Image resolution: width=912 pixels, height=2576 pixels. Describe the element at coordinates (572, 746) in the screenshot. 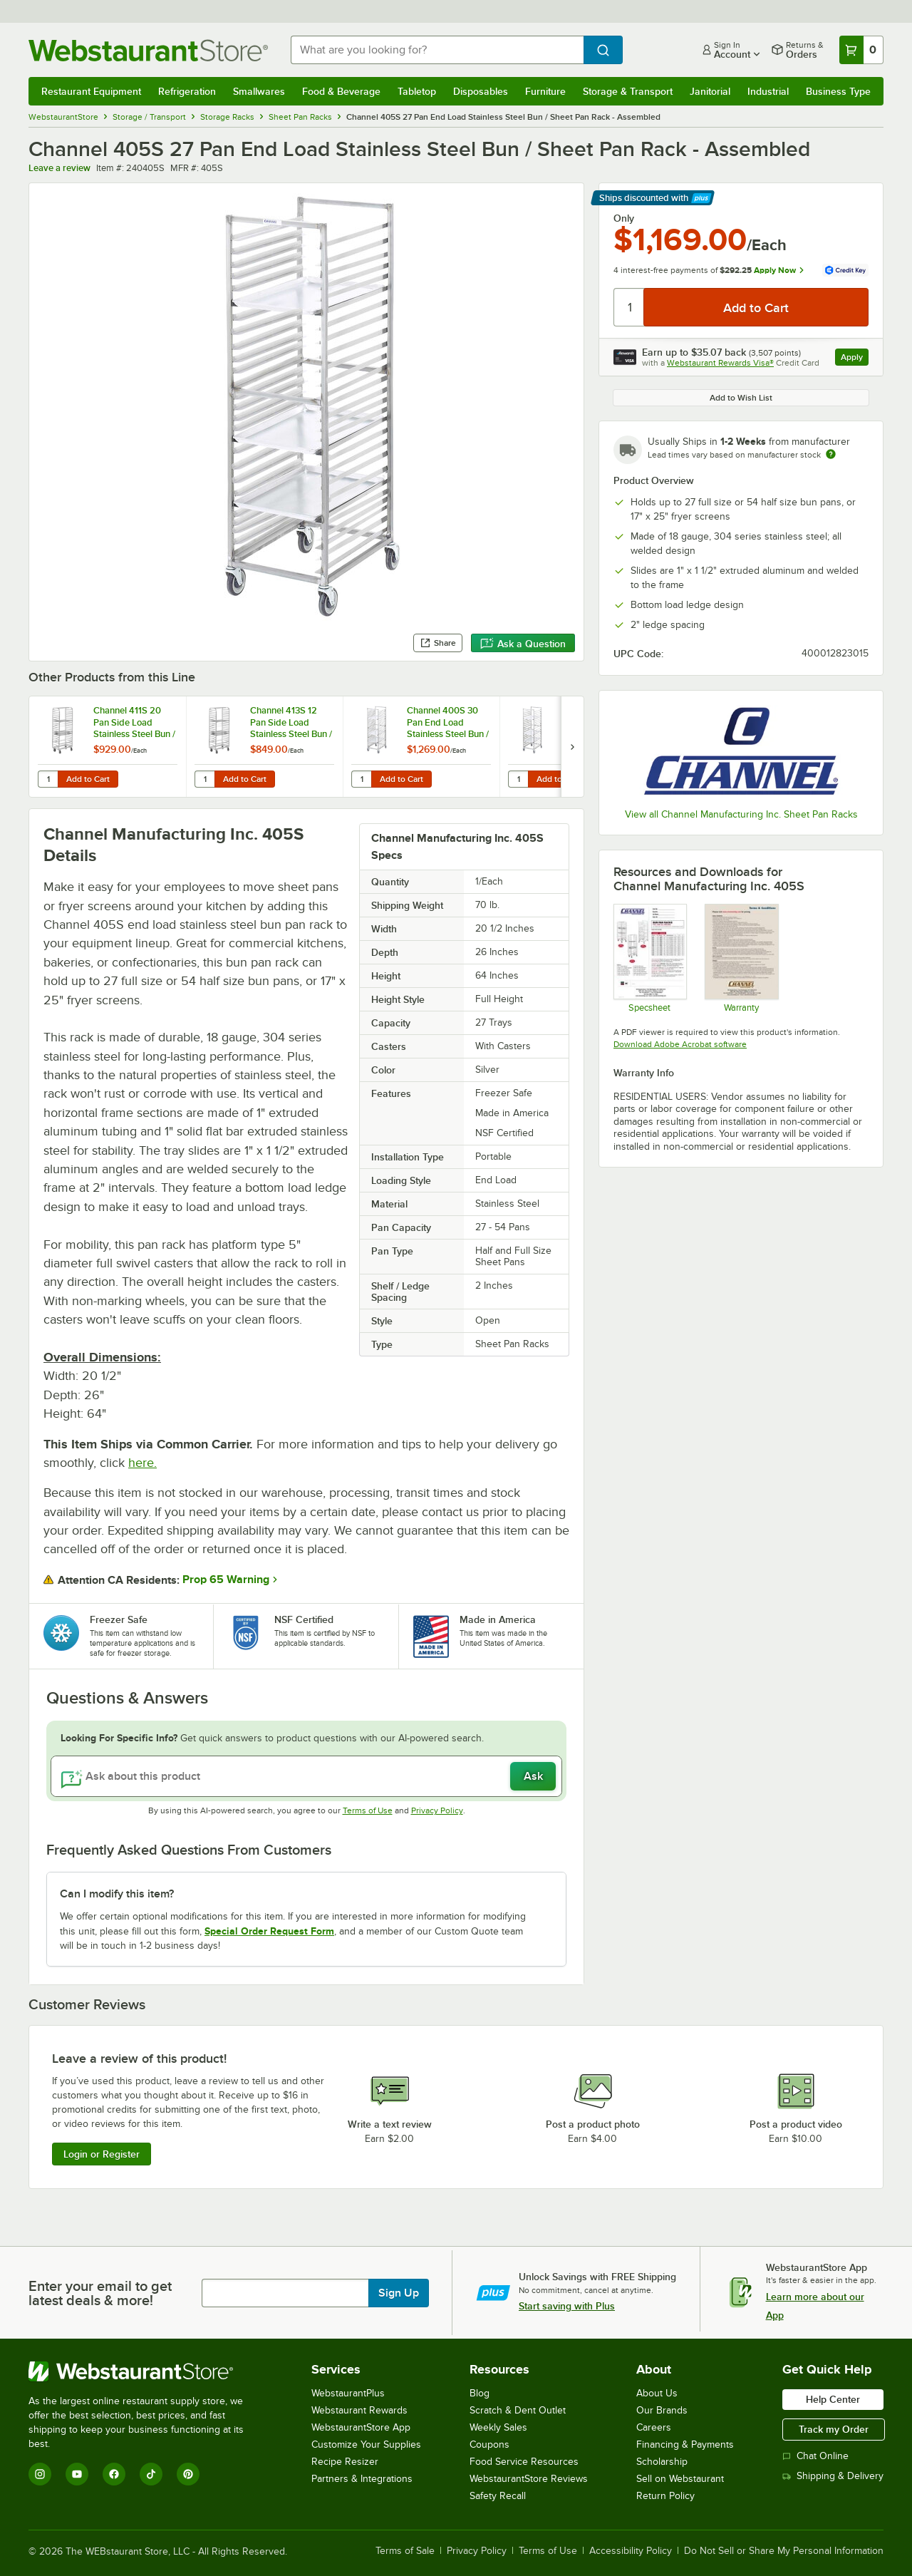

I see `[next set of slides]` at that location.